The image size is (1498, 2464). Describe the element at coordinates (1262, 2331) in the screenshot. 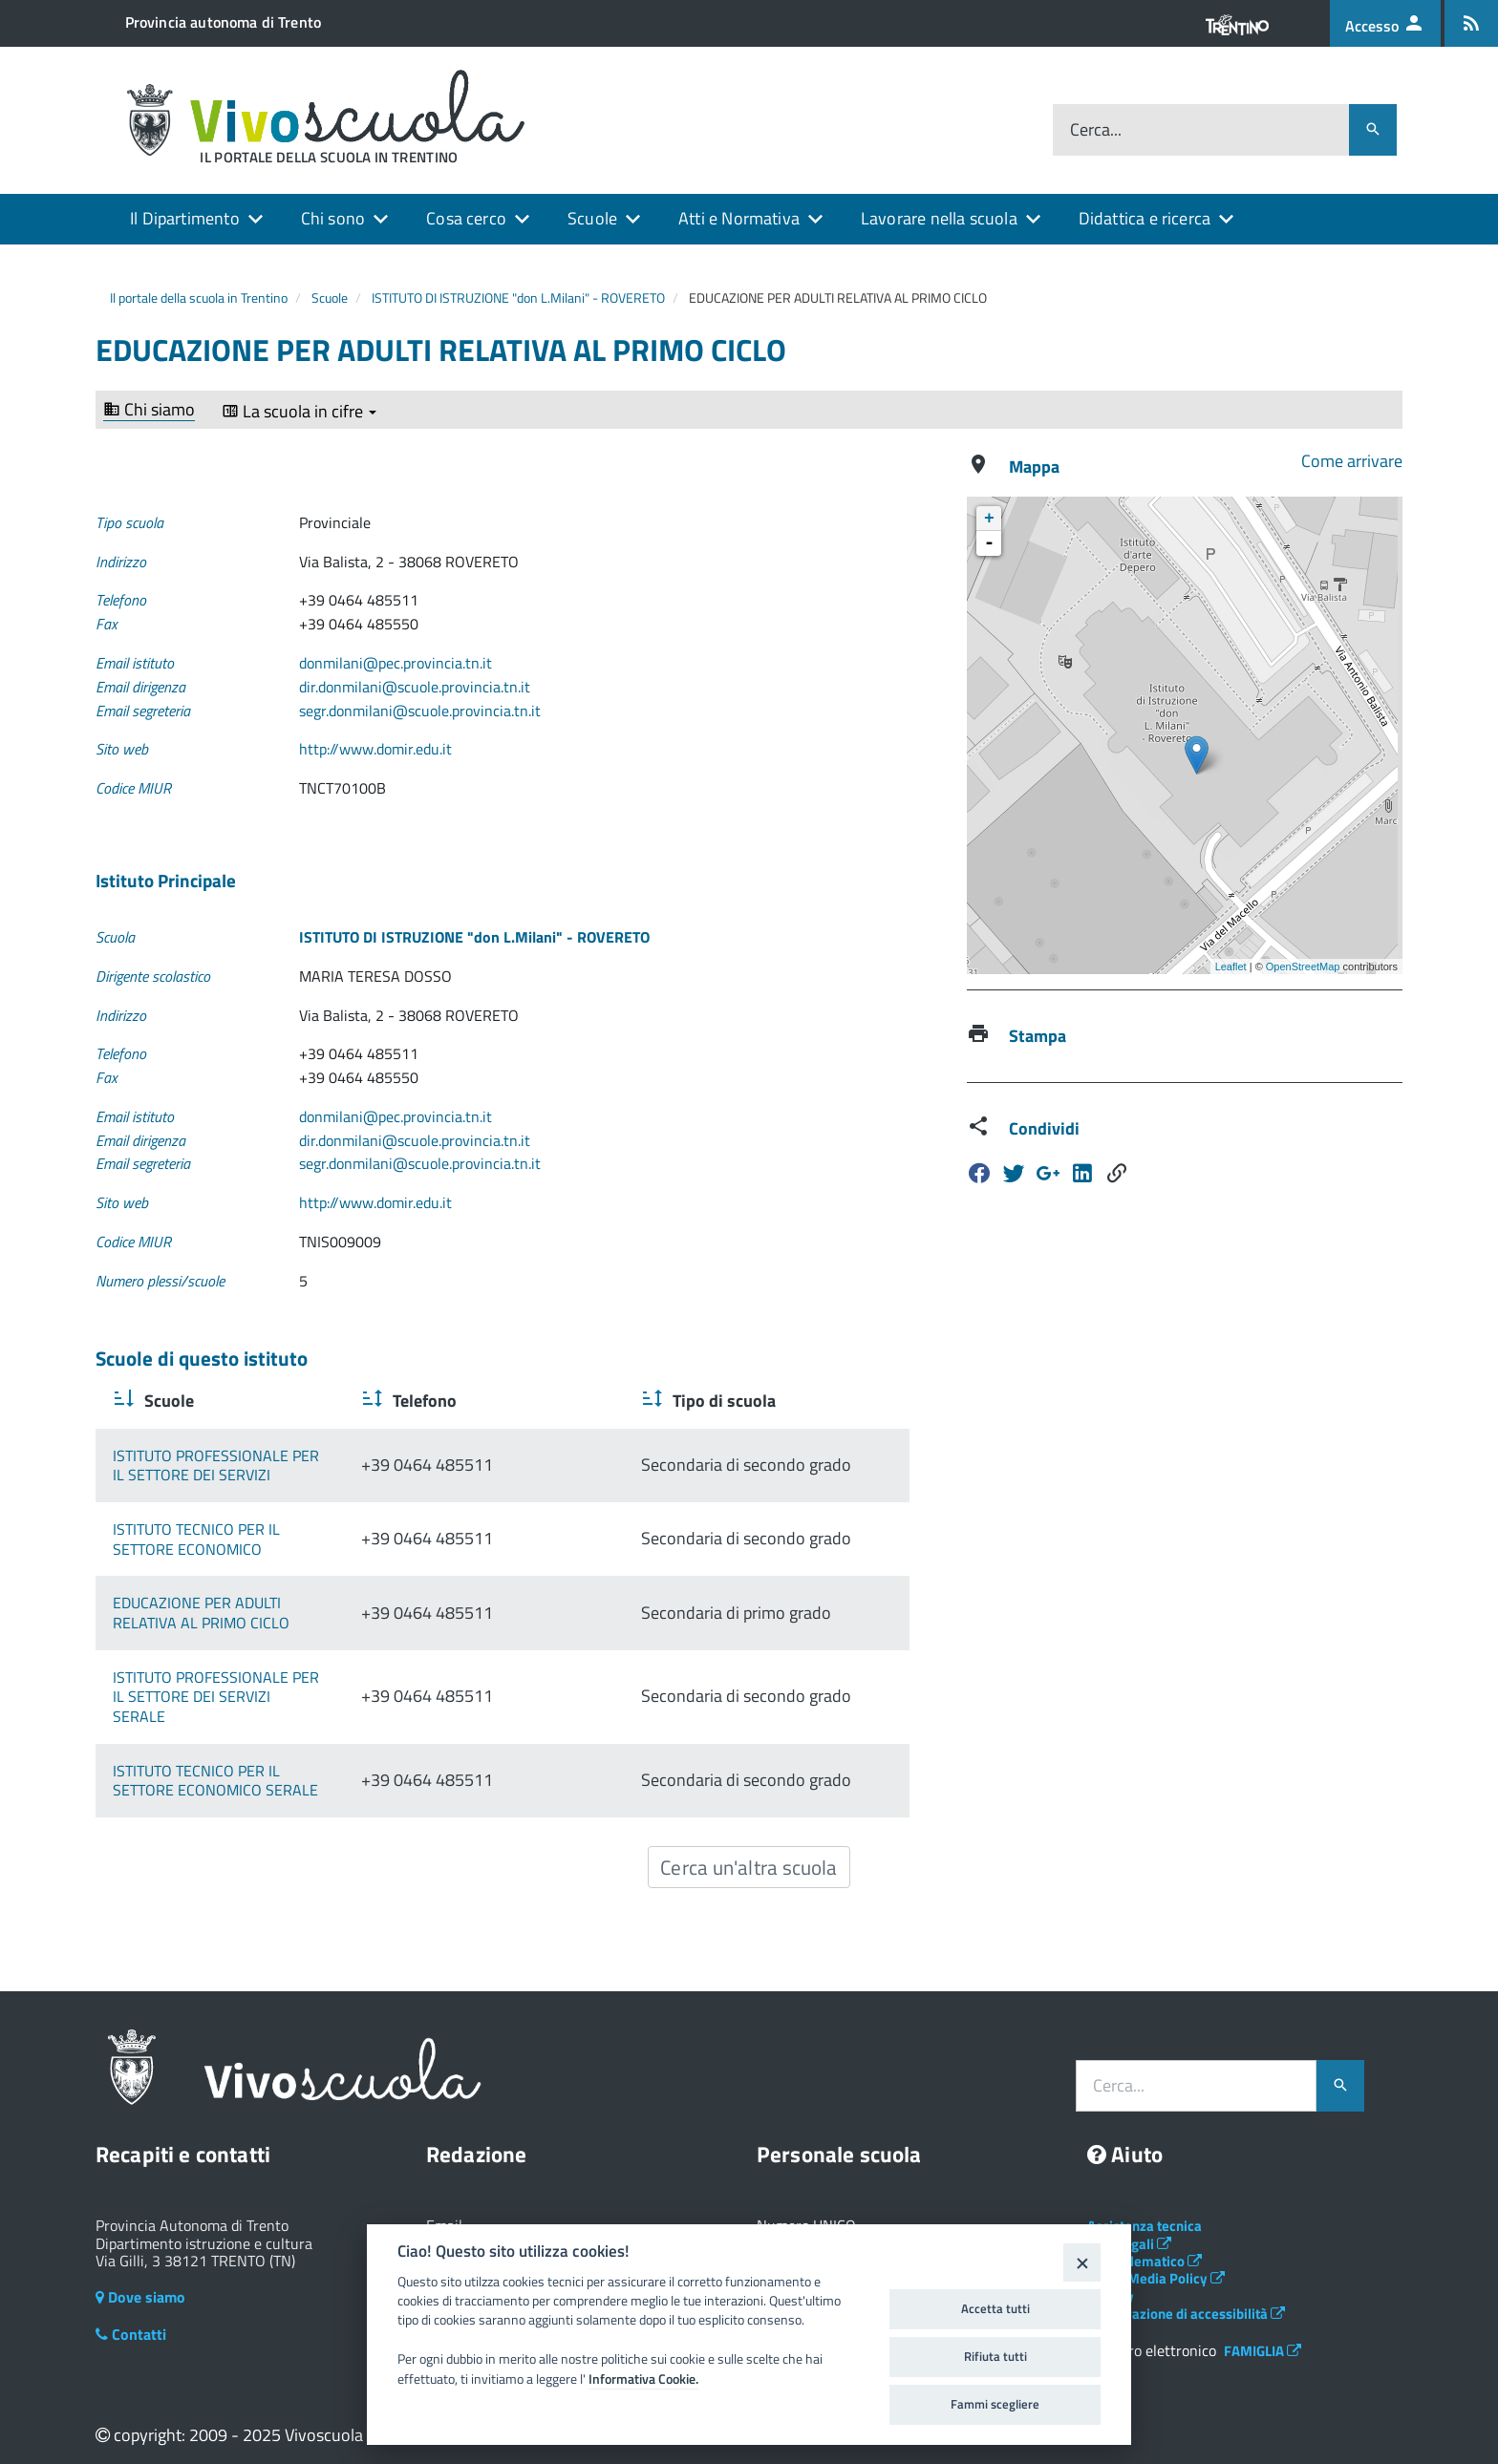

I see `FAMIGLIA` at that location.